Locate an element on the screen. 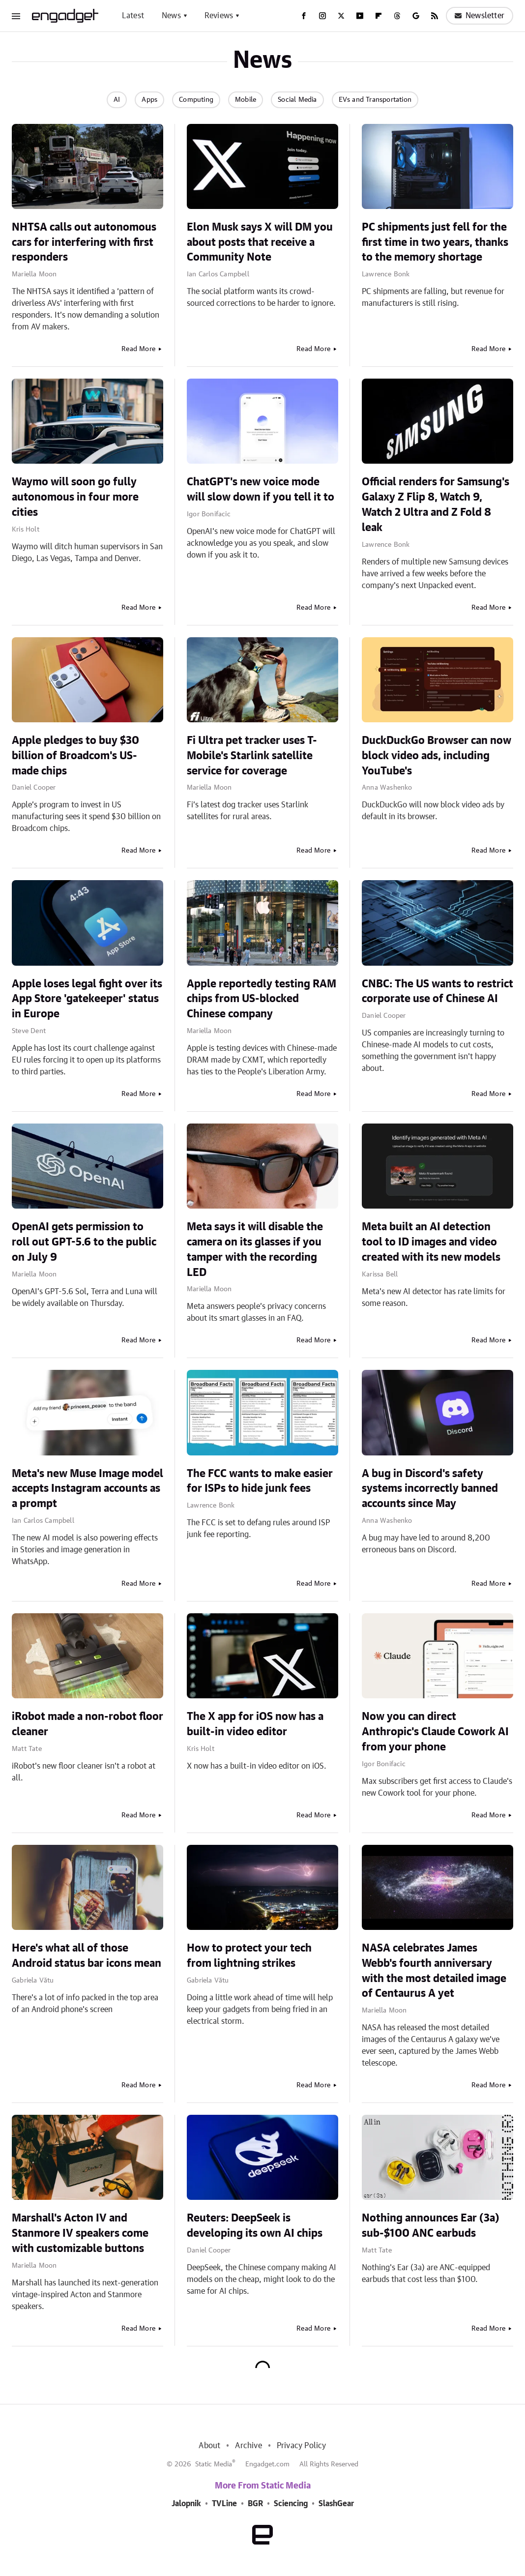  The FCC wants to make easier for ISPs to hide junk fees is located at coordinates (260, 1481).